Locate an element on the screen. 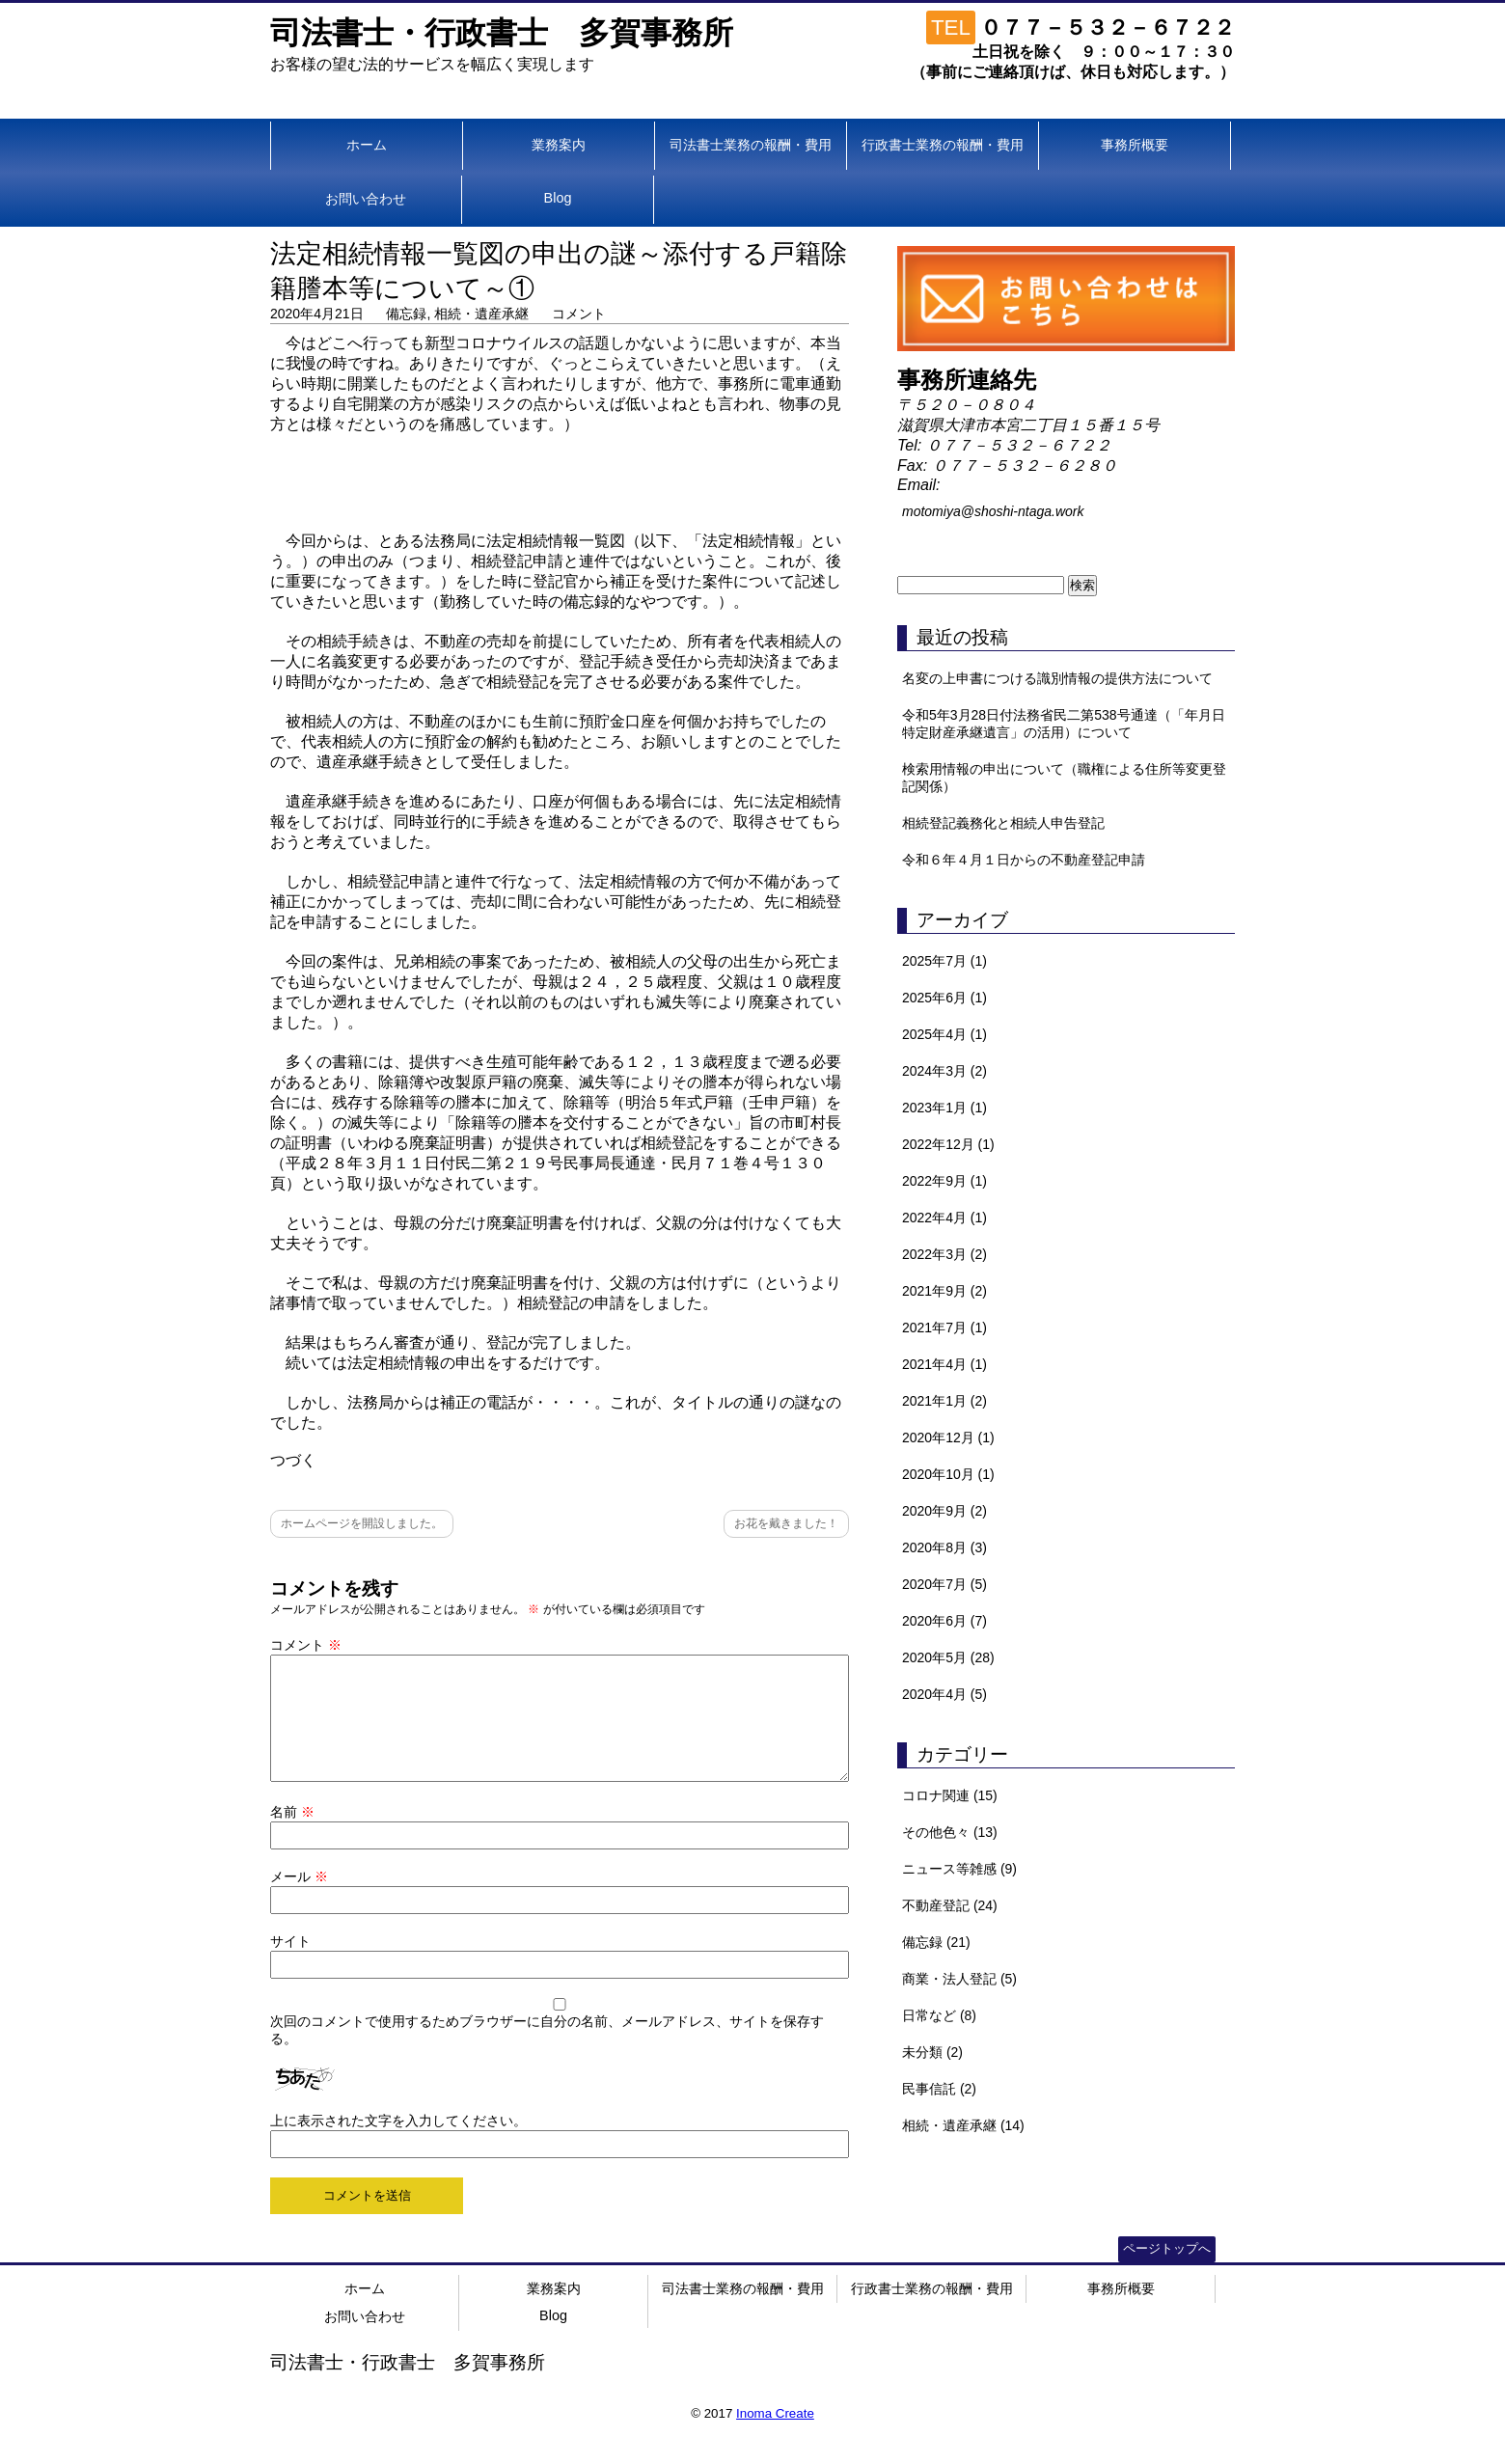 The height and width of the screenshot is (2464, 1505). 相続・遺産承継 is located at coordinates (481, 313).